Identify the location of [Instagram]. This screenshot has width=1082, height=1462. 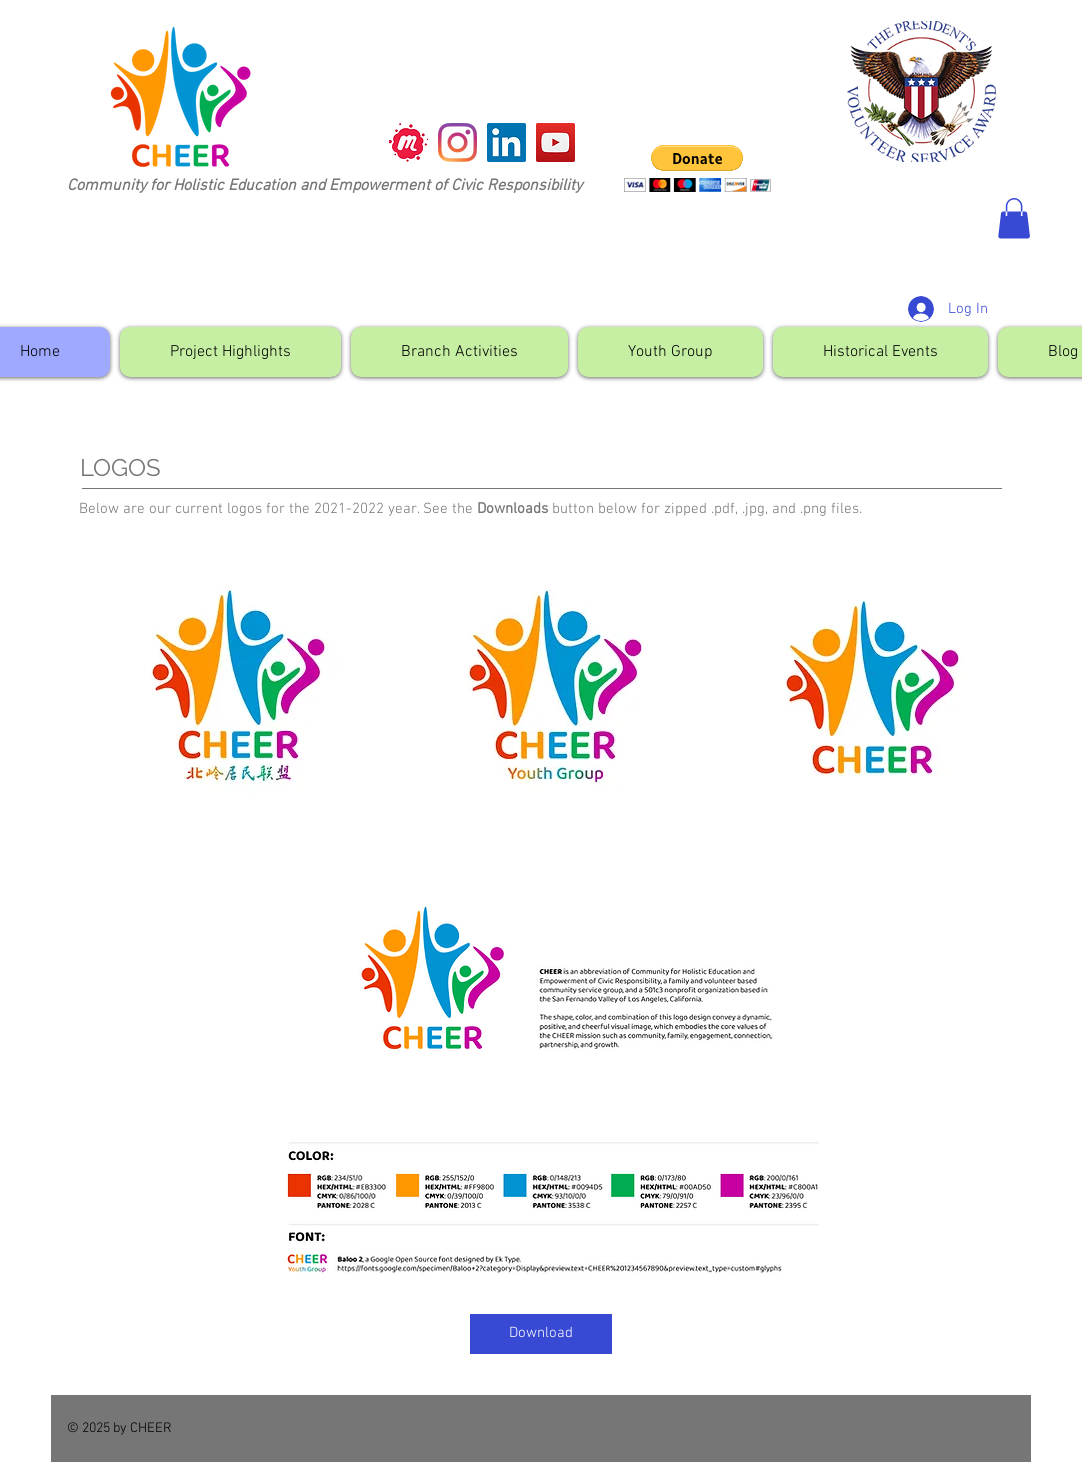
(457, 142).